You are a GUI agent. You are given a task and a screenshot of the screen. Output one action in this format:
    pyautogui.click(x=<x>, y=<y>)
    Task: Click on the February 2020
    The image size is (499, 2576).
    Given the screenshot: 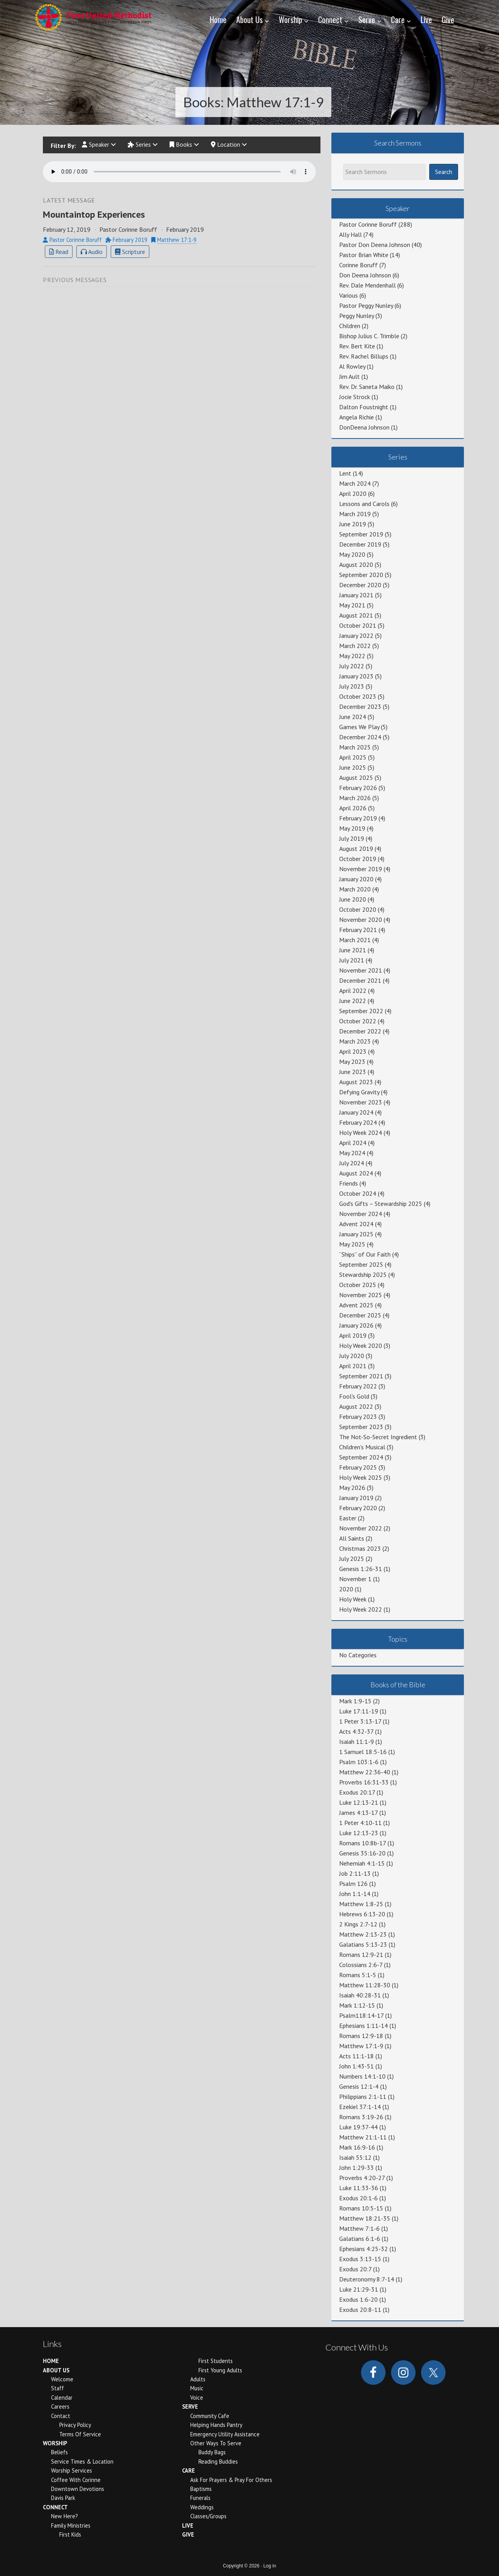 What is the action you would take?
    pyautogui.click(x=358, y=1508)
    